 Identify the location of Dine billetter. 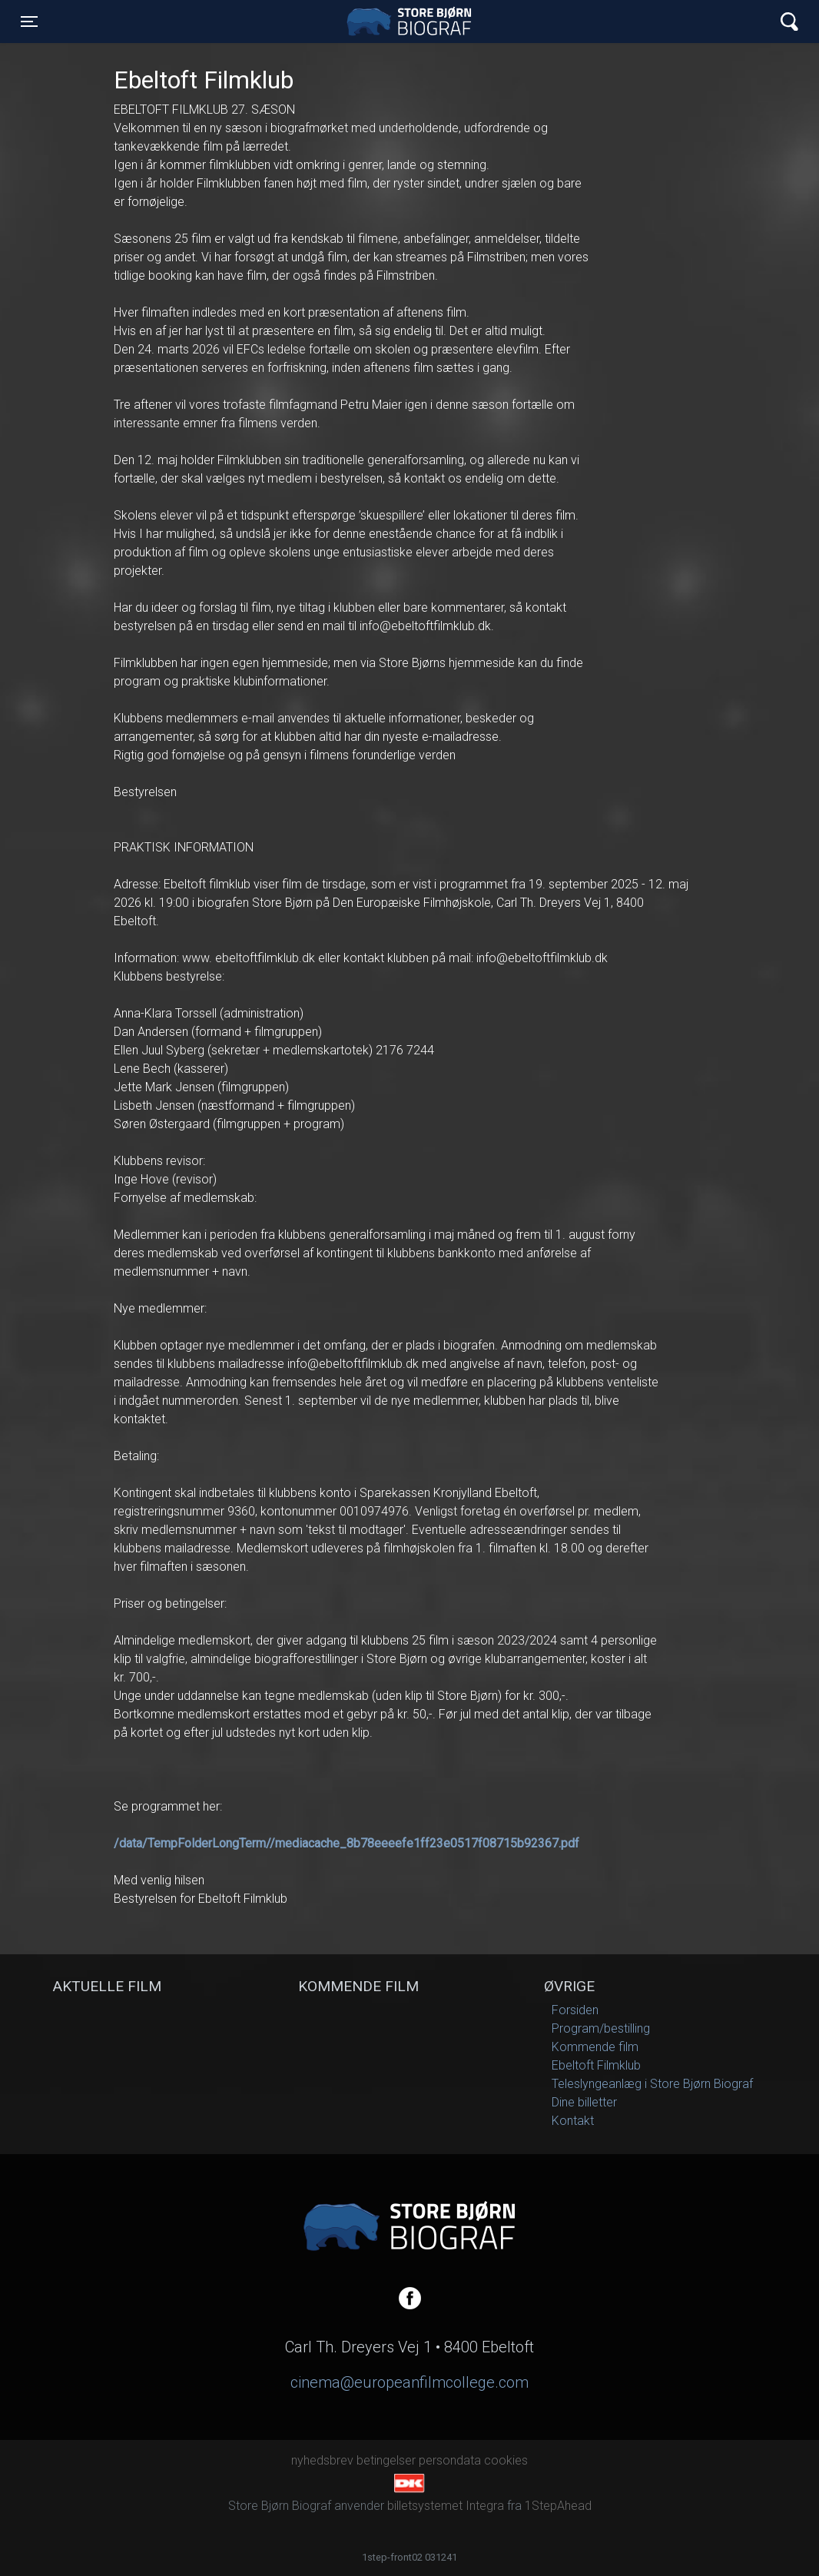
(584, 2102).